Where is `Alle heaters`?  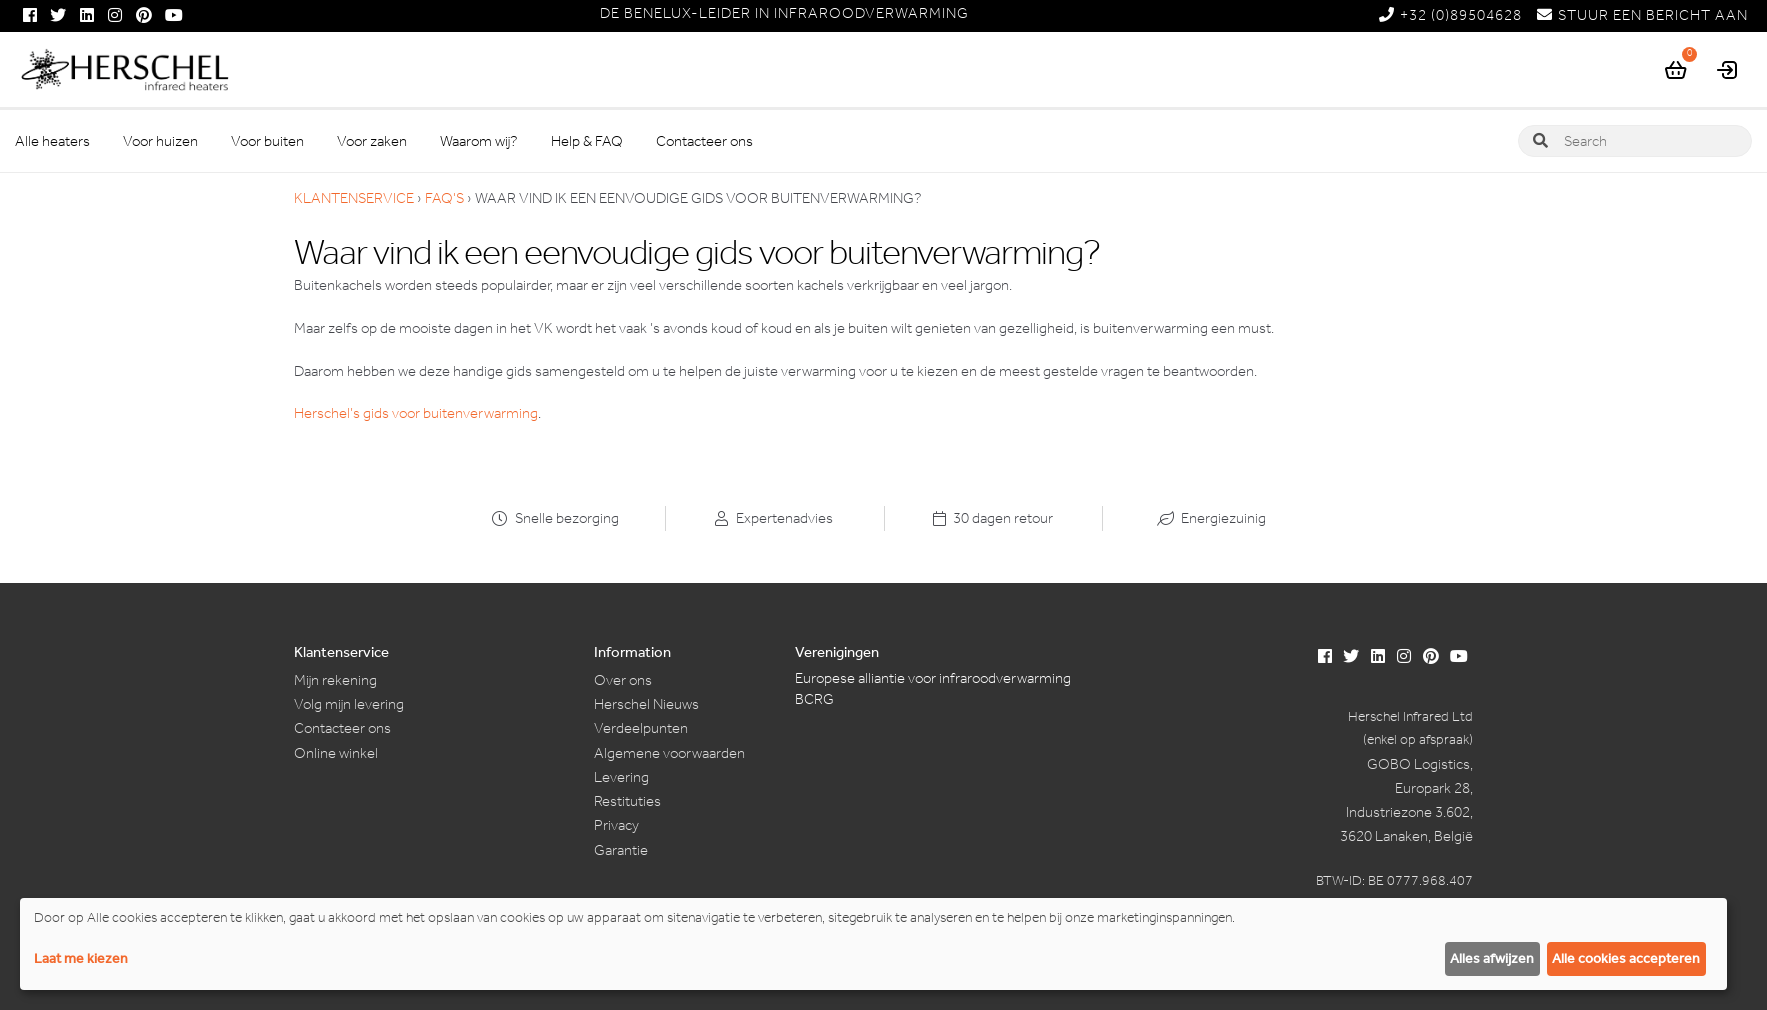
Alle heaters is located at coordinates (52, 141).